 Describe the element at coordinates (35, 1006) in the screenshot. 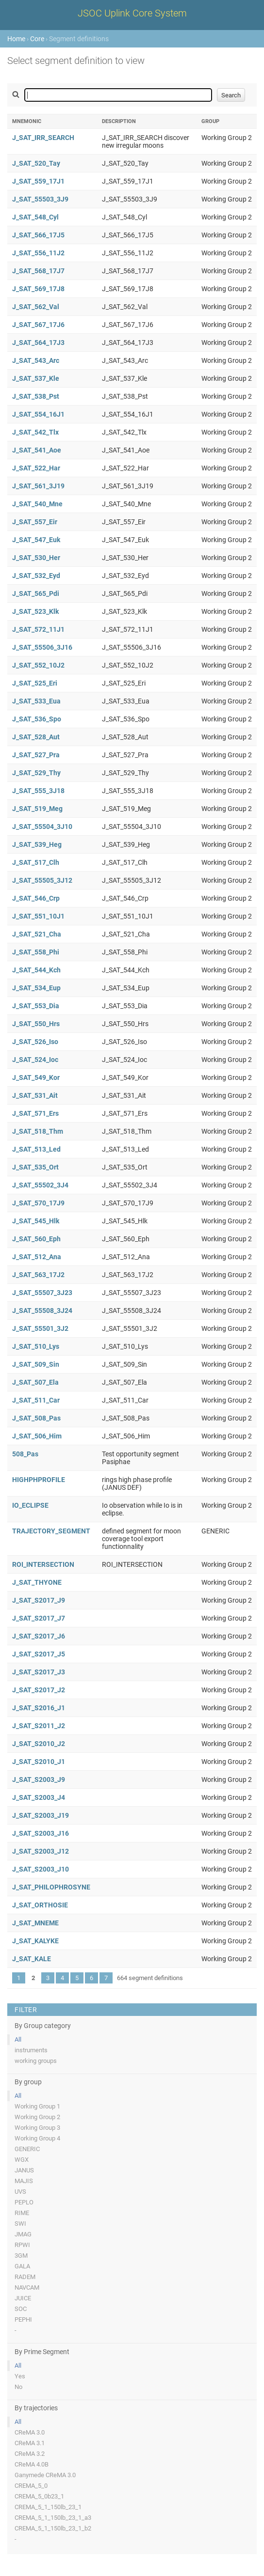

I see `J_SAT_553_Dia` at that location.